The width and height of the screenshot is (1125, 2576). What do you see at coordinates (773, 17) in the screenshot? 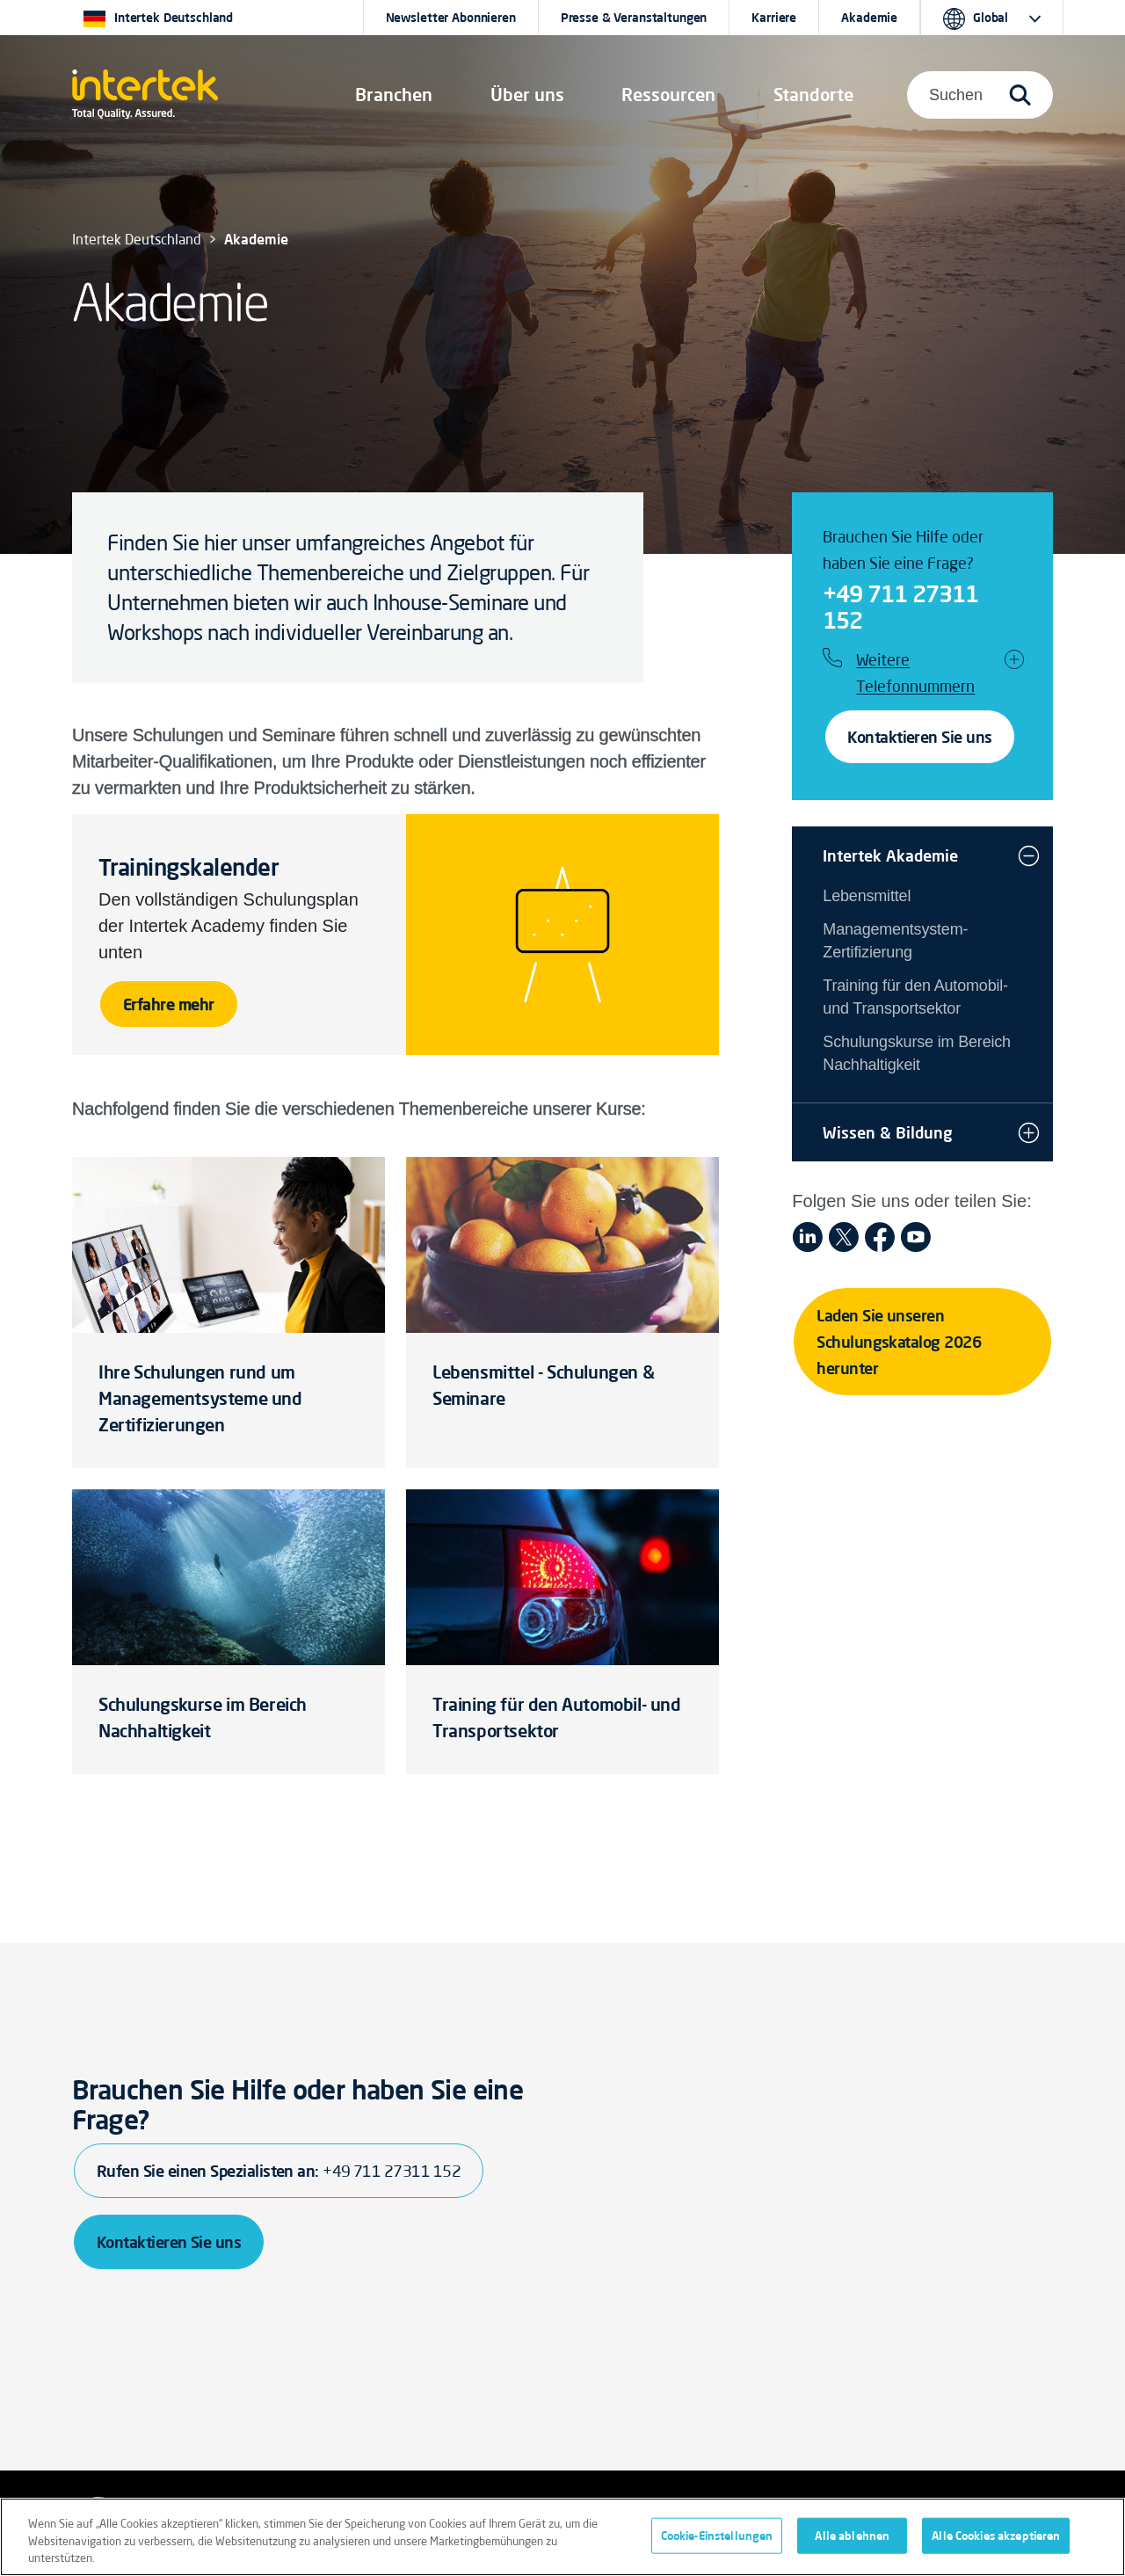
I see `Karriere` at bounding box center [773, 17].